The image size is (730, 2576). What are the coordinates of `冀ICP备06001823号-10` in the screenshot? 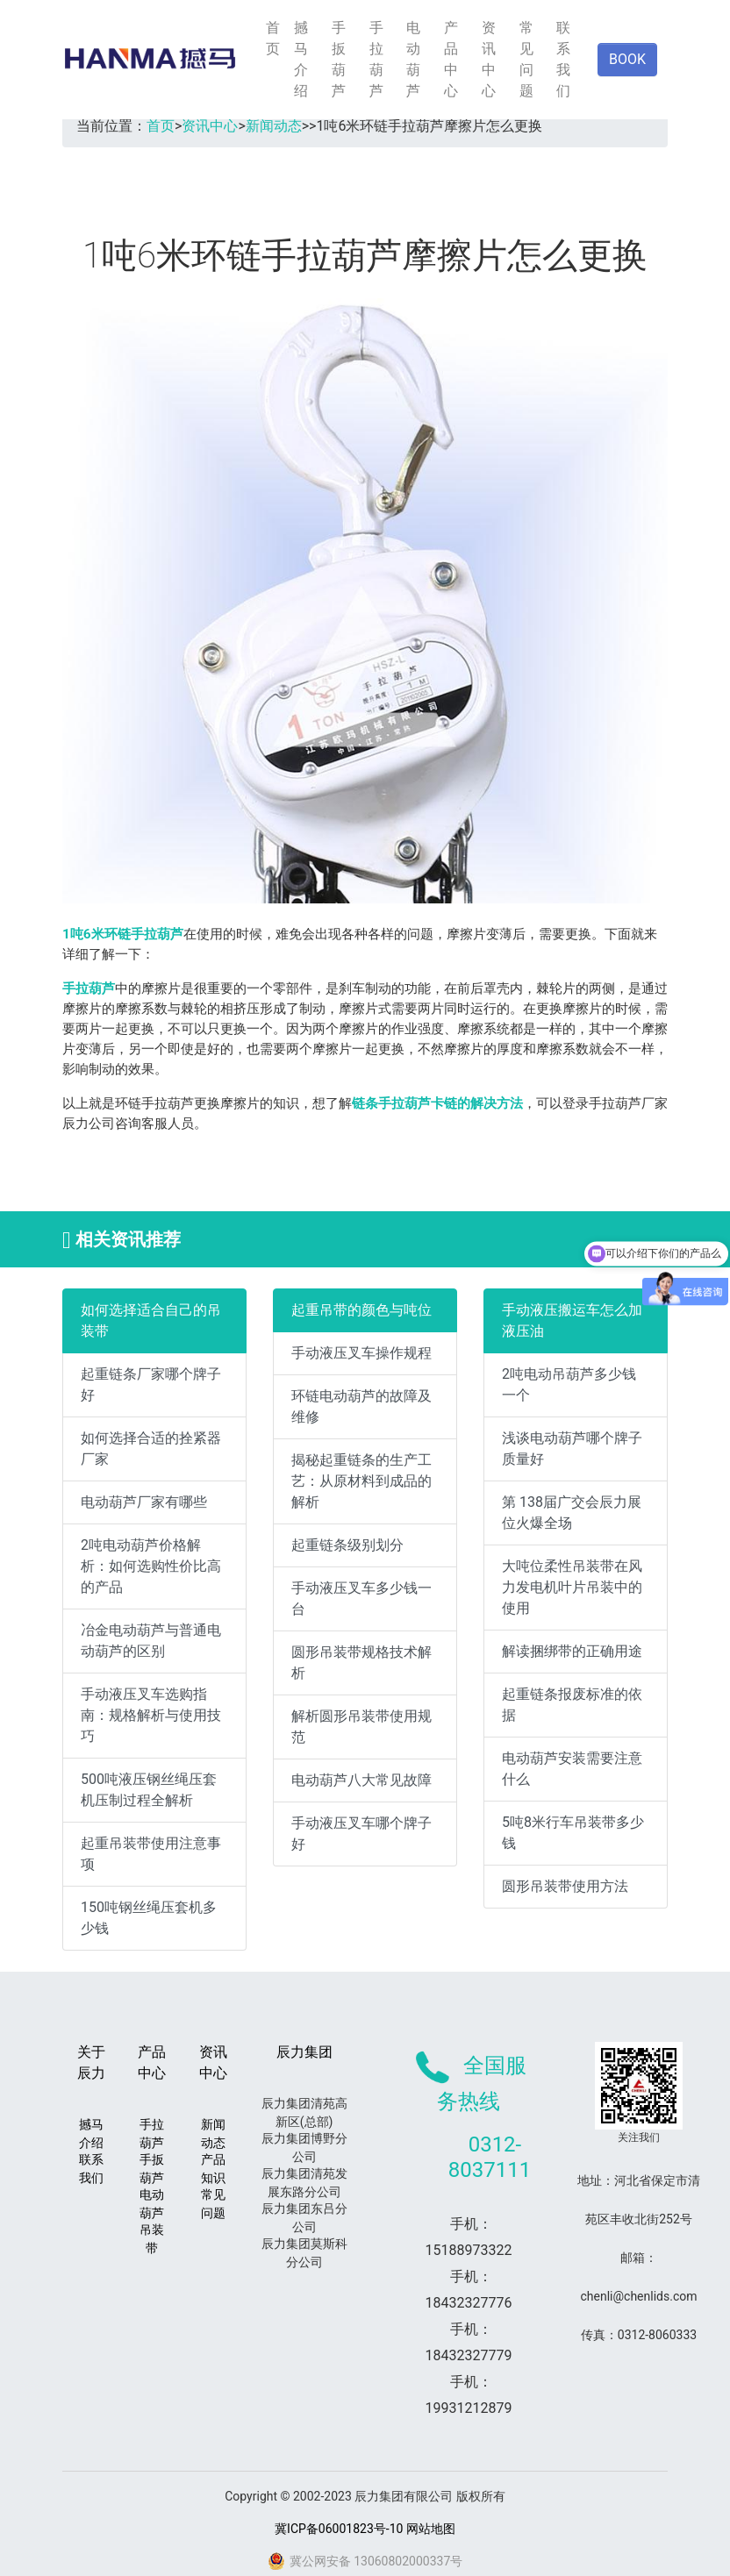 It's located at (339, 2529).